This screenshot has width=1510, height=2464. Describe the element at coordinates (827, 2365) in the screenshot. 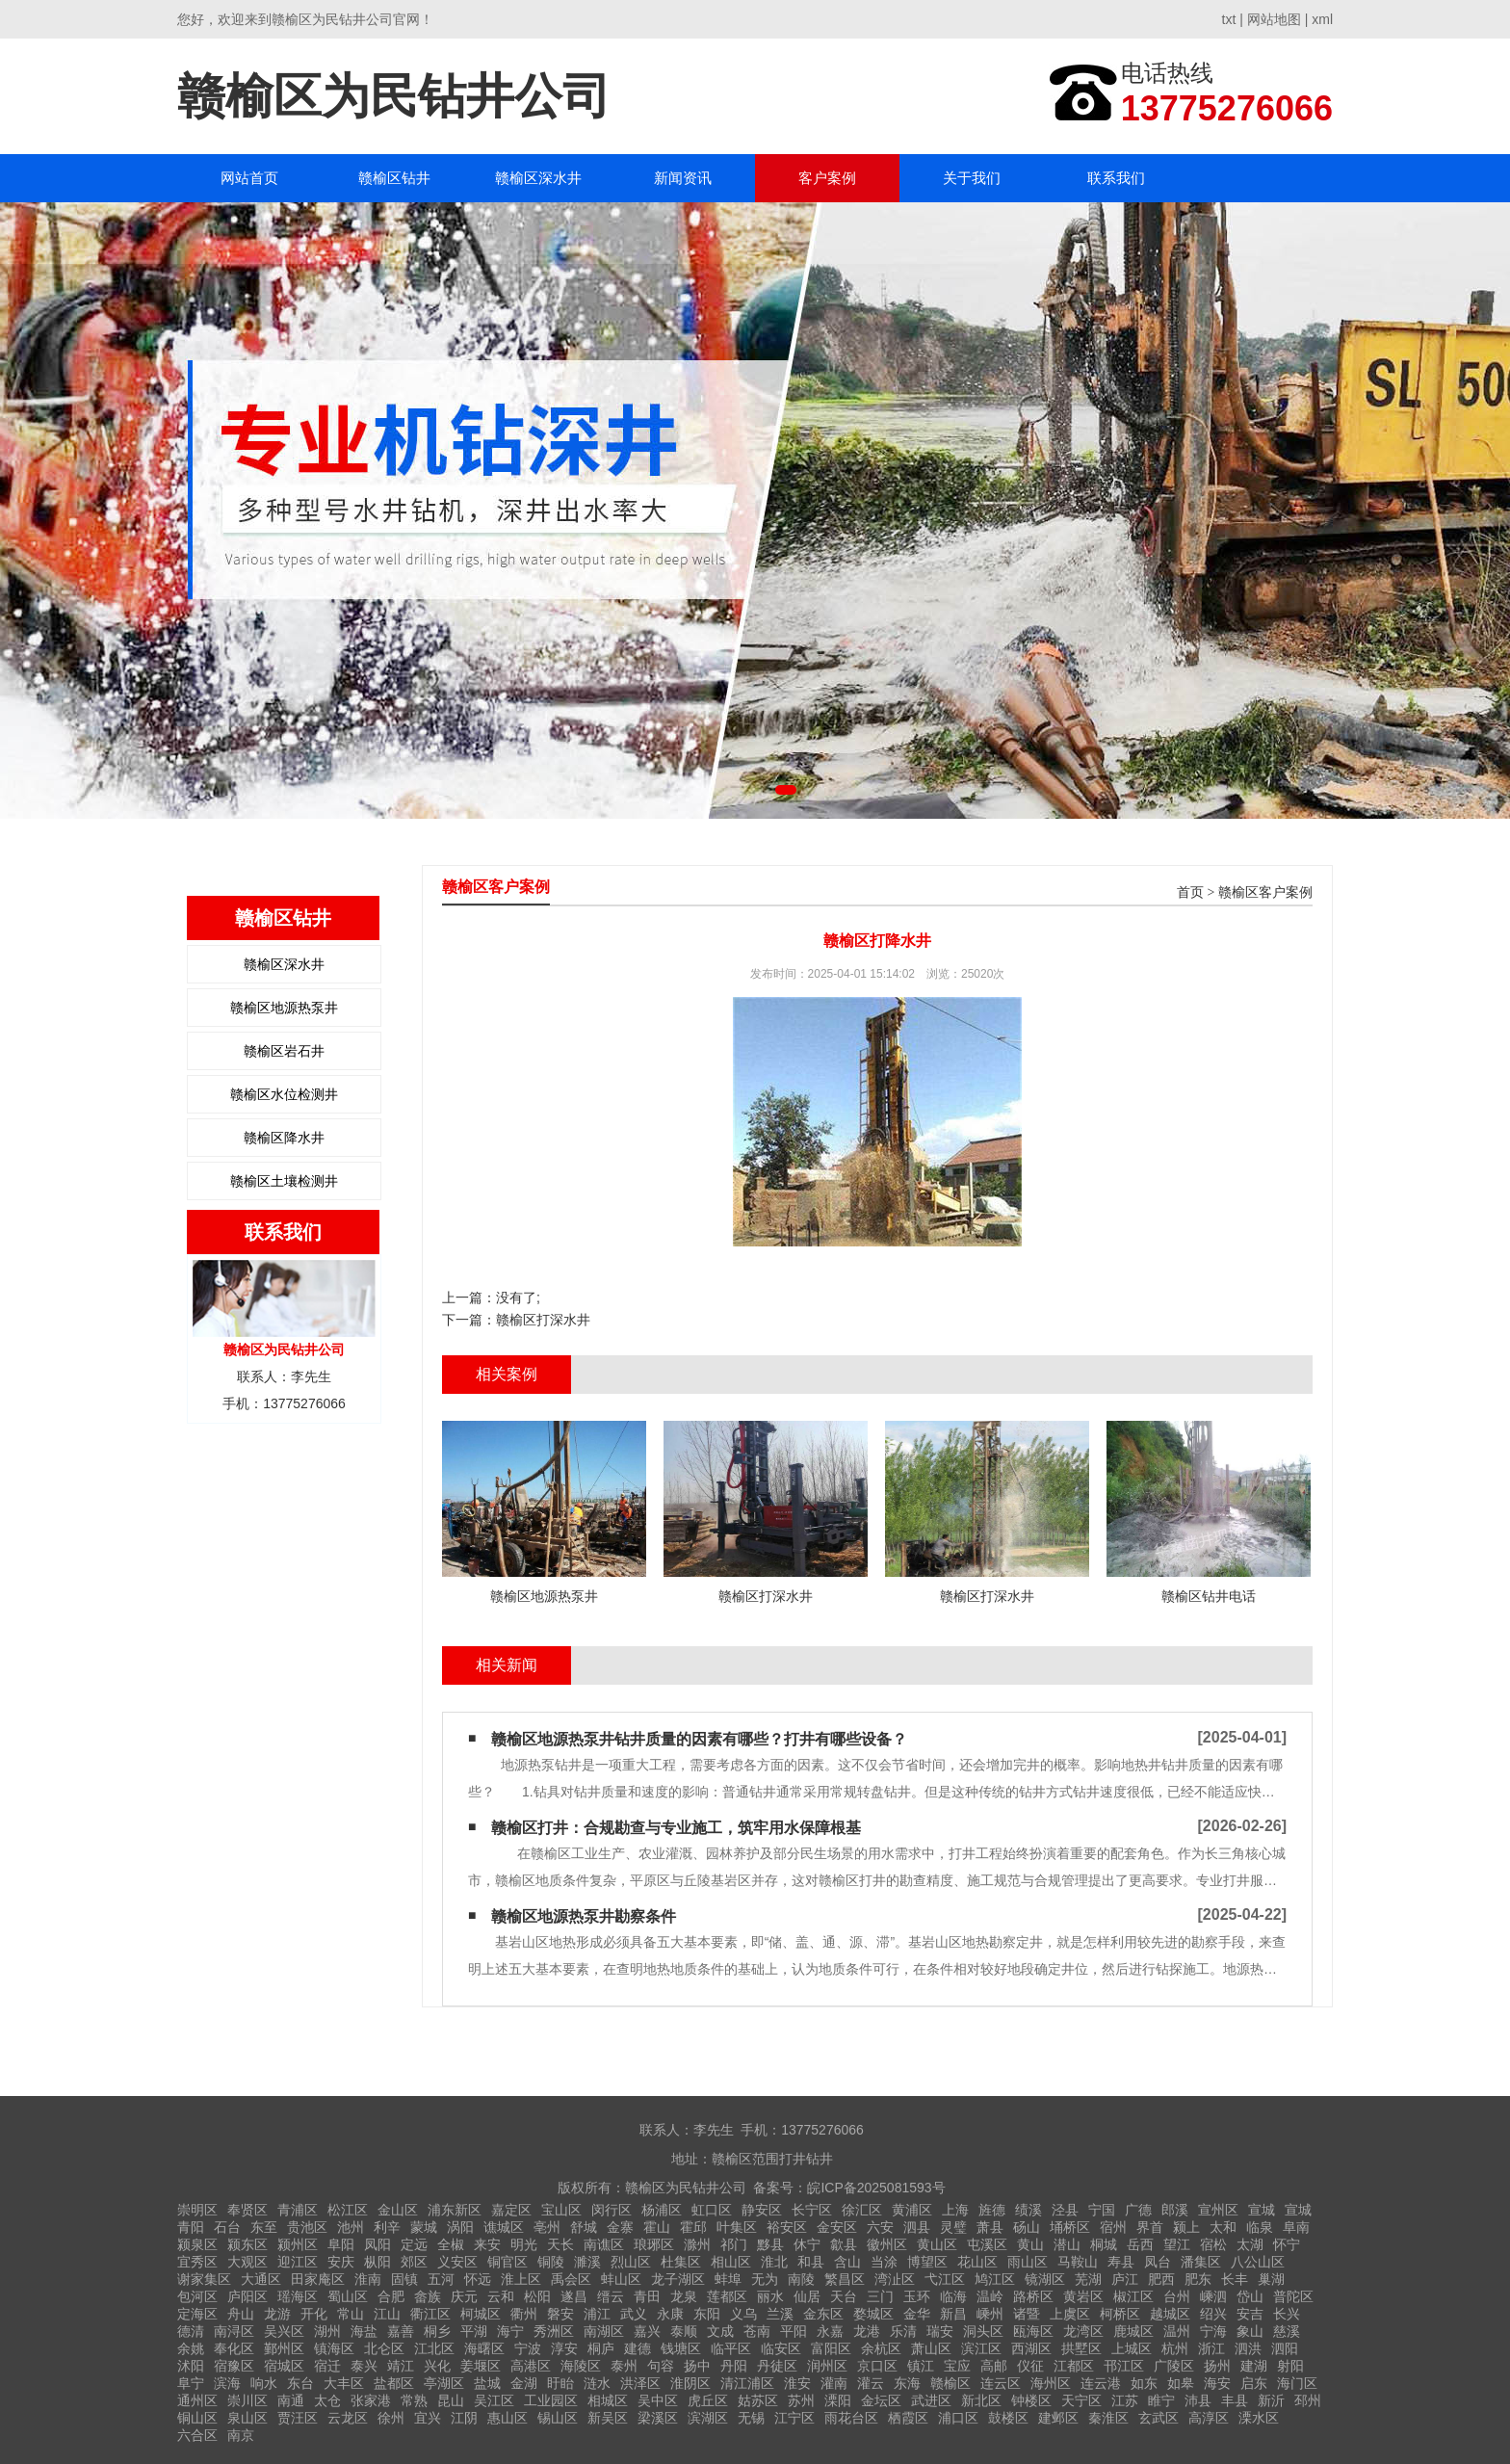

I see `润州区` at that location.